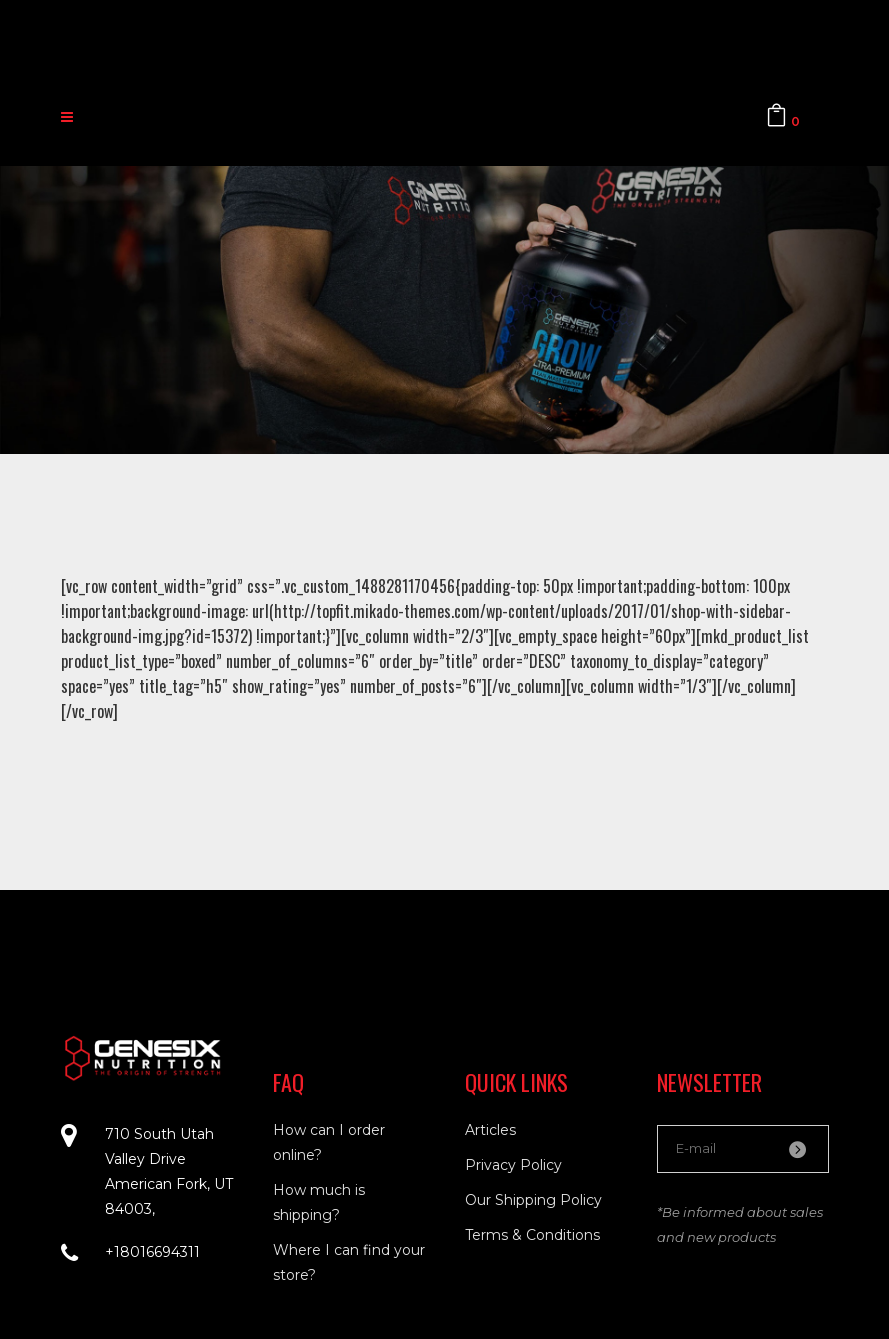 The height and width of the screenshot is (1339, 889). Describe the element at coordinates (513, 1165) in the screenshot. I see `Privacy Policy` at that location.